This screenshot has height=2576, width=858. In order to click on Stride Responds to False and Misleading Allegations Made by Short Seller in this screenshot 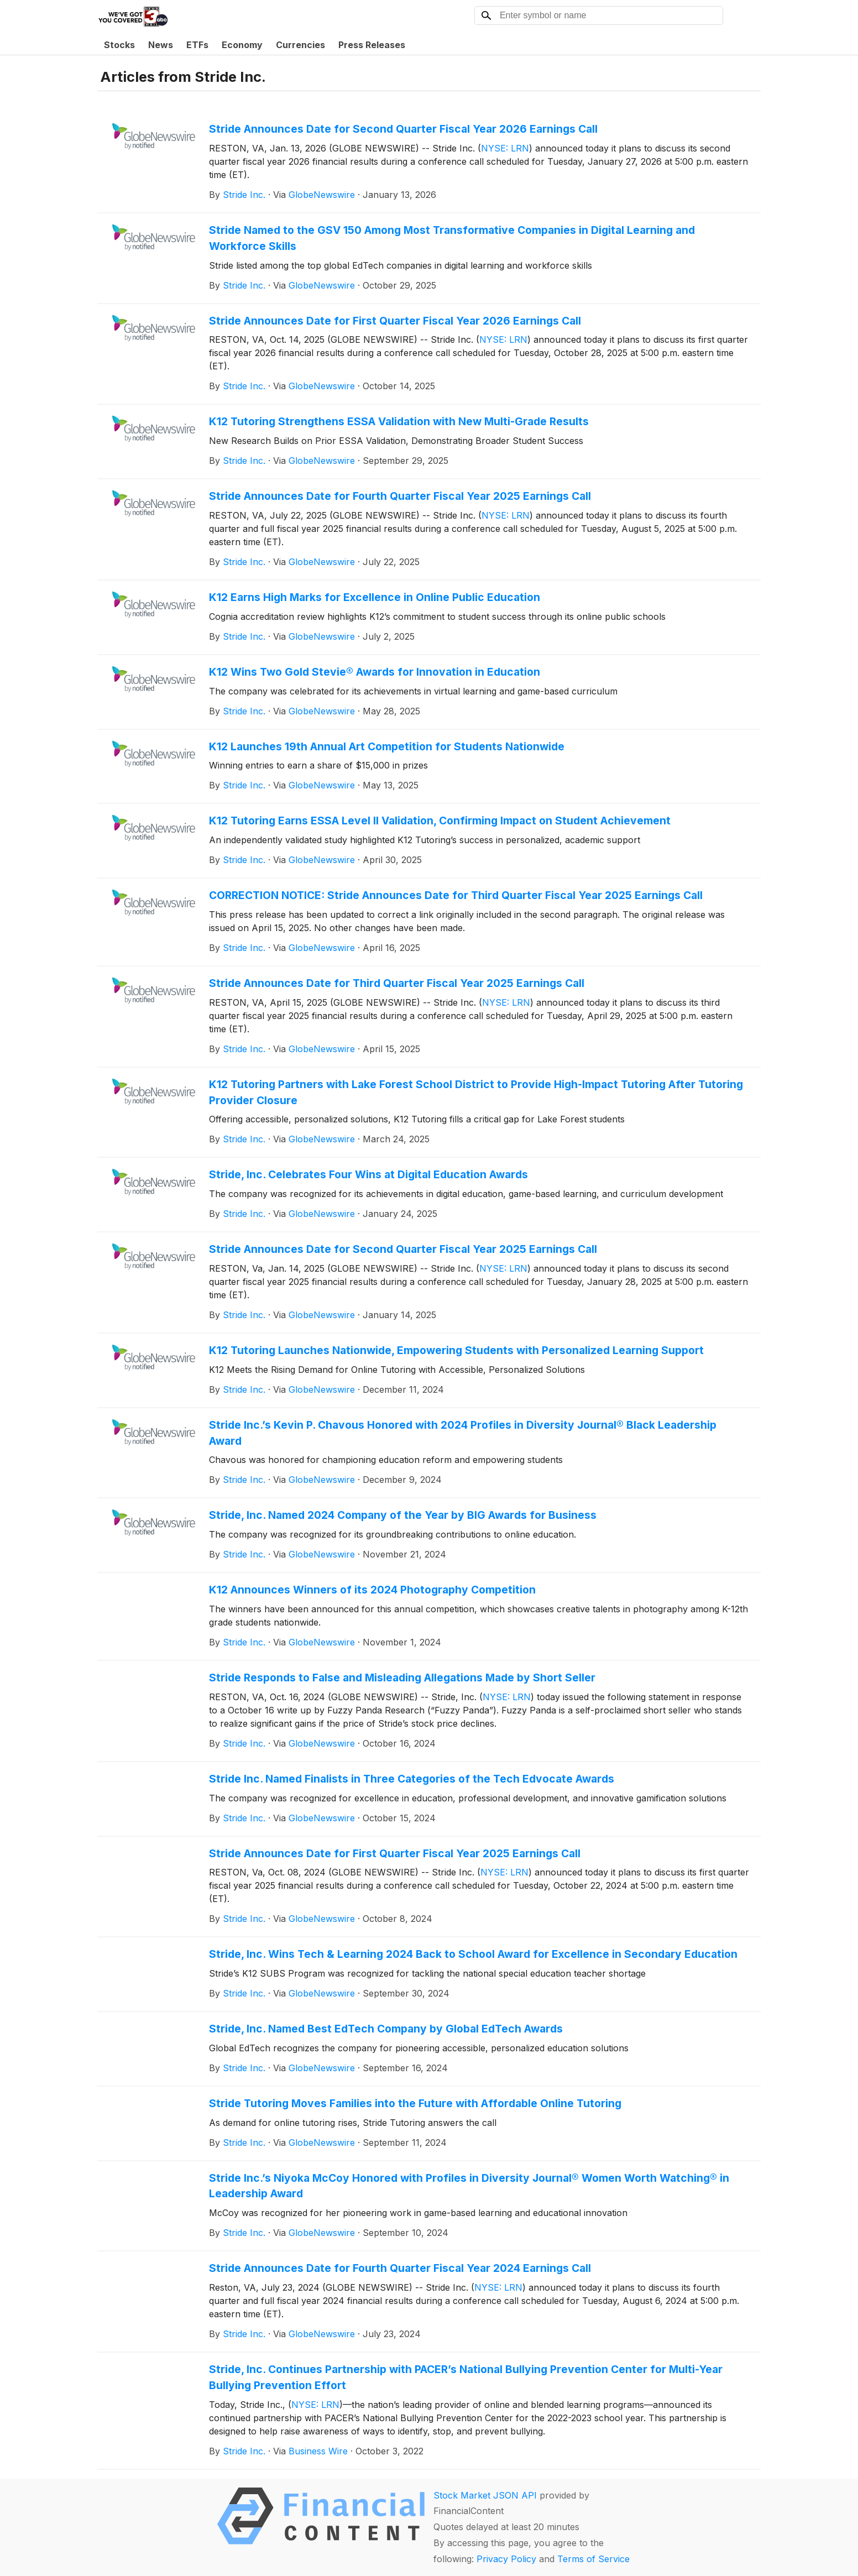, I will do `click(402, 1677)`.